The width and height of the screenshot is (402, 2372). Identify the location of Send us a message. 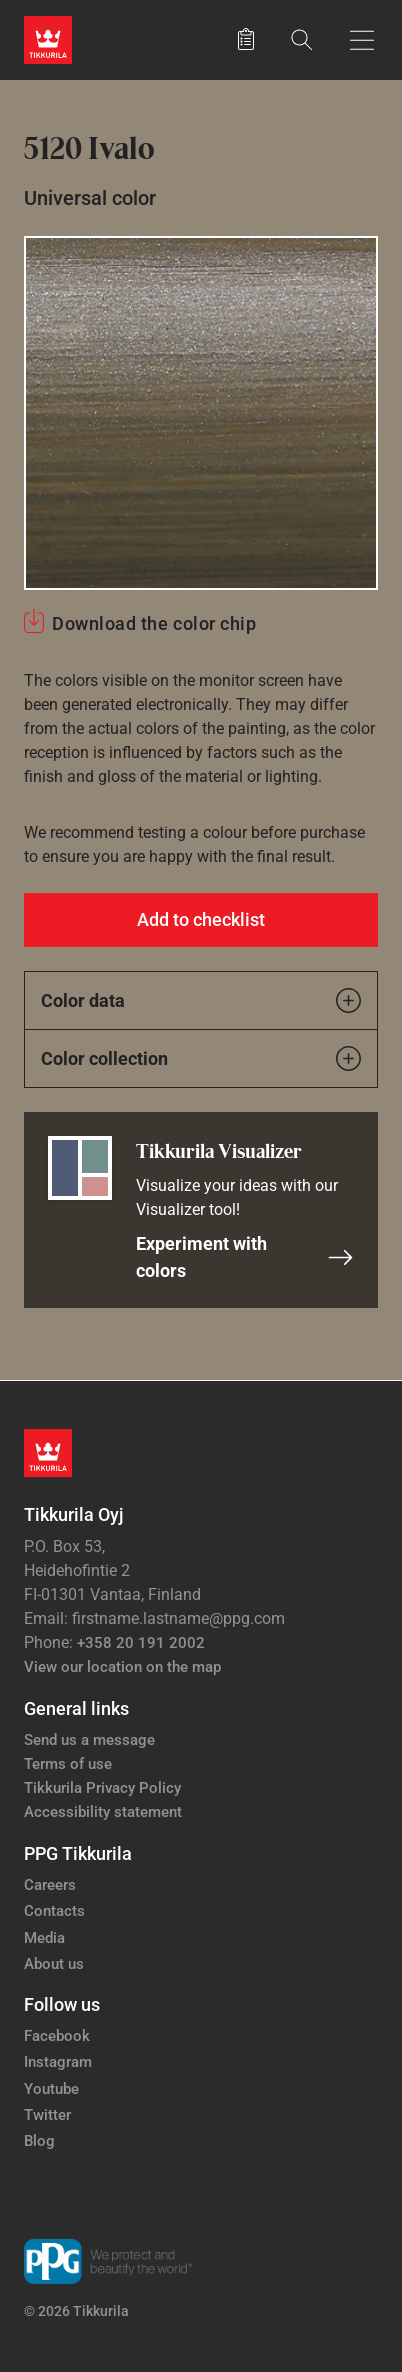
(89, 1740).